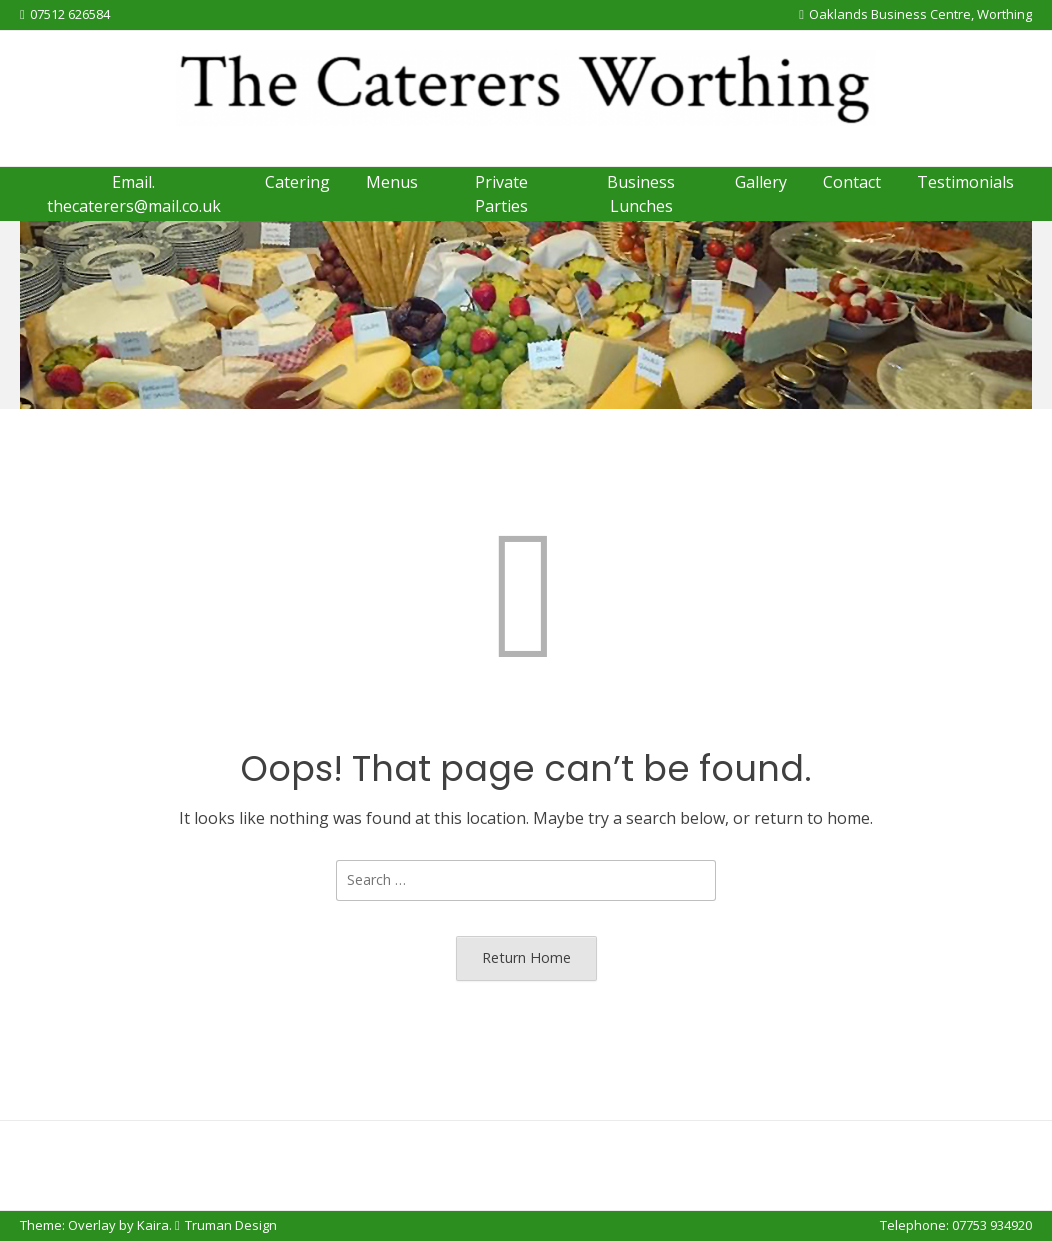 This screenshot has height=1241, width=1052. I want to click on Gallery, so click(761, 182).